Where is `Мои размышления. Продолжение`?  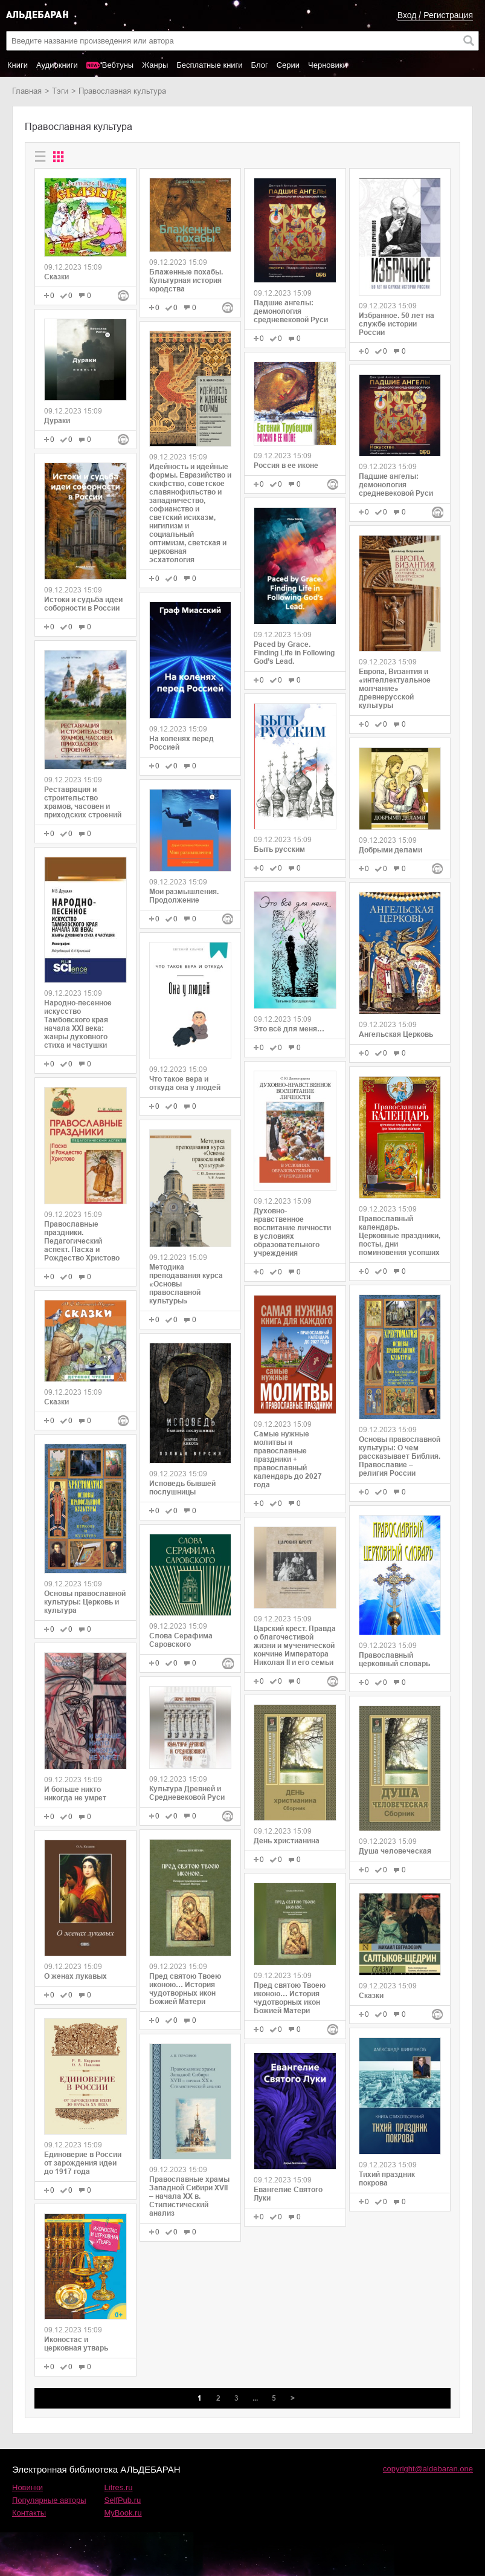
Мои размышления. Продолжение is located at coordinates (184, 895).